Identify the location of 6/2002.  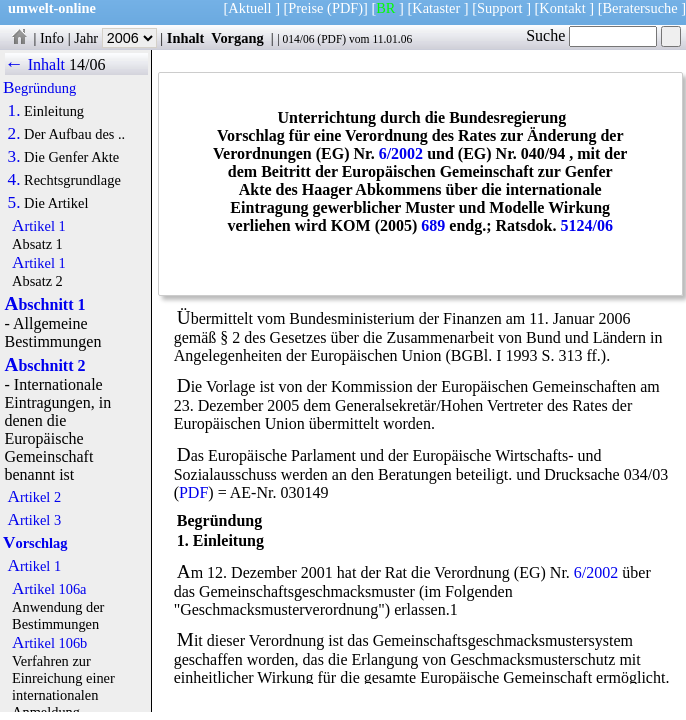
(401, 153).